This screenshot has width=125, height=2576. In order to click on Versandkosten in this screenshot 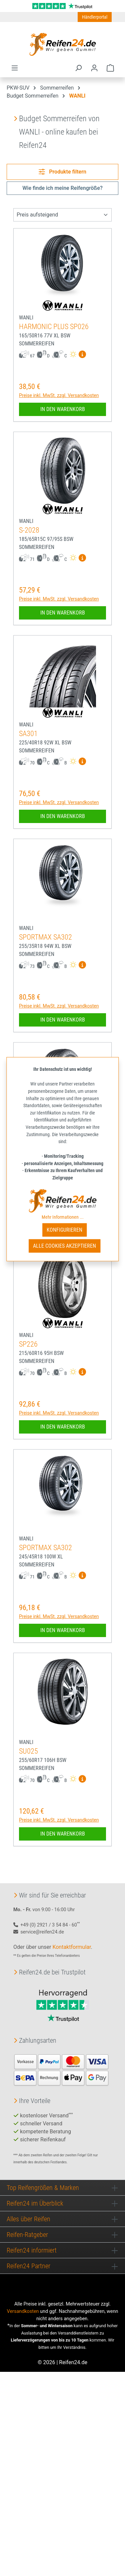, I will do `click(23, 2311)`.